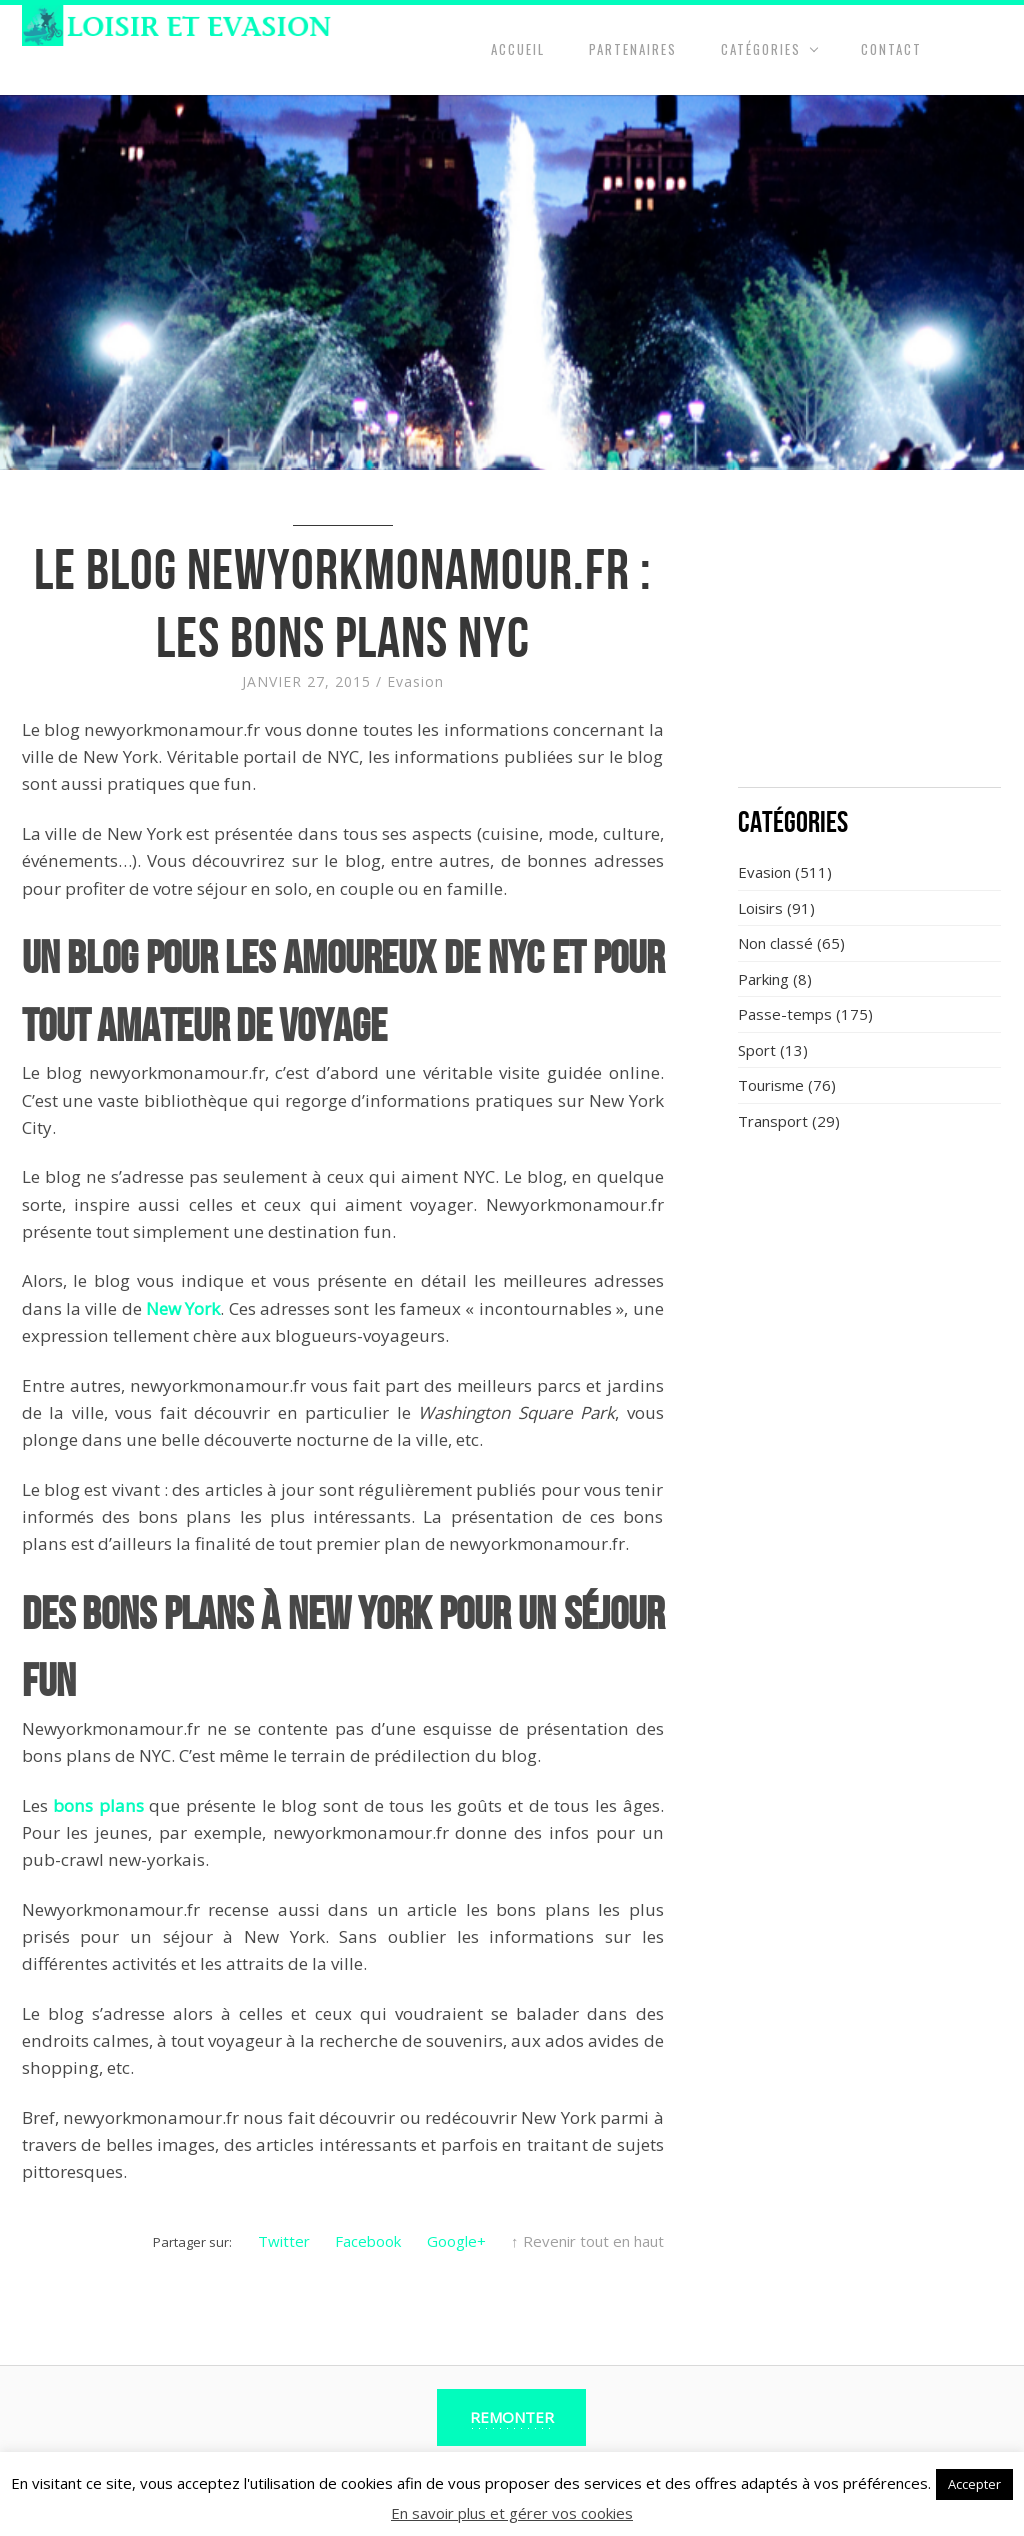 This screenshot has width=1024, height=2536. I want to click on [Advertisement], so click(870, 640).